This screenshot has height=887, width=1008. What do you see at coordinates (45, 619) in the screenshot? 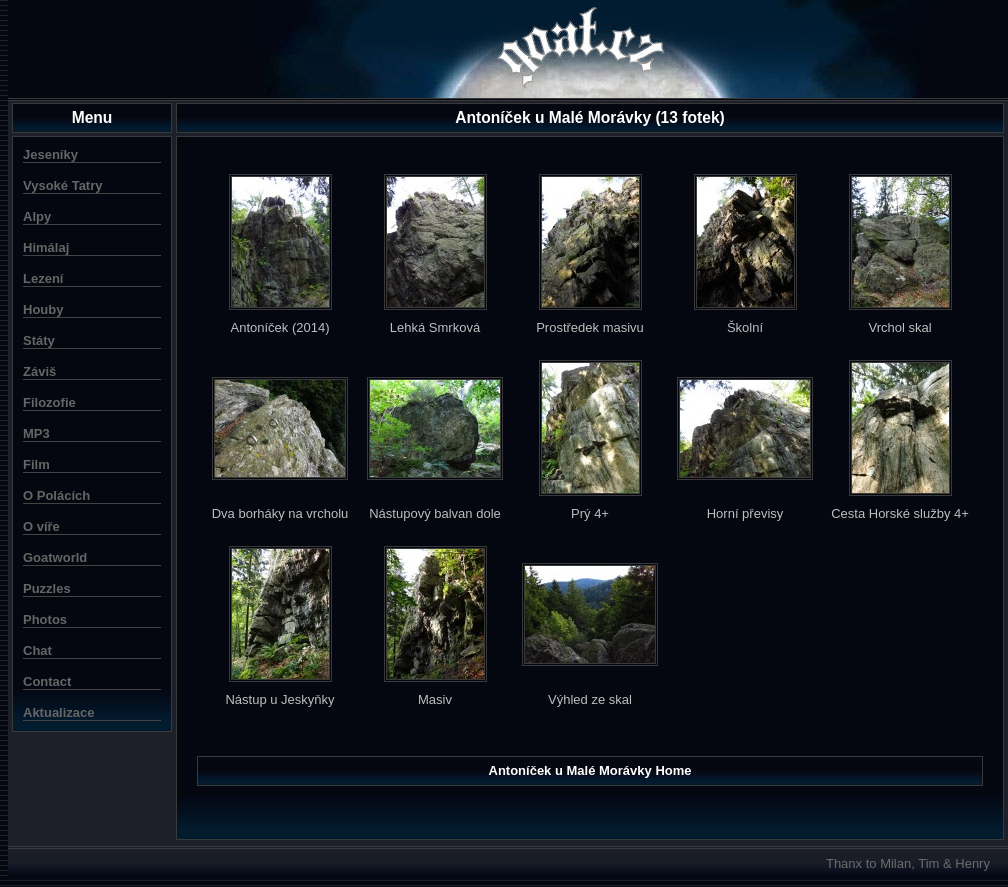
I see `Photos` at bounding box center [45, 619].